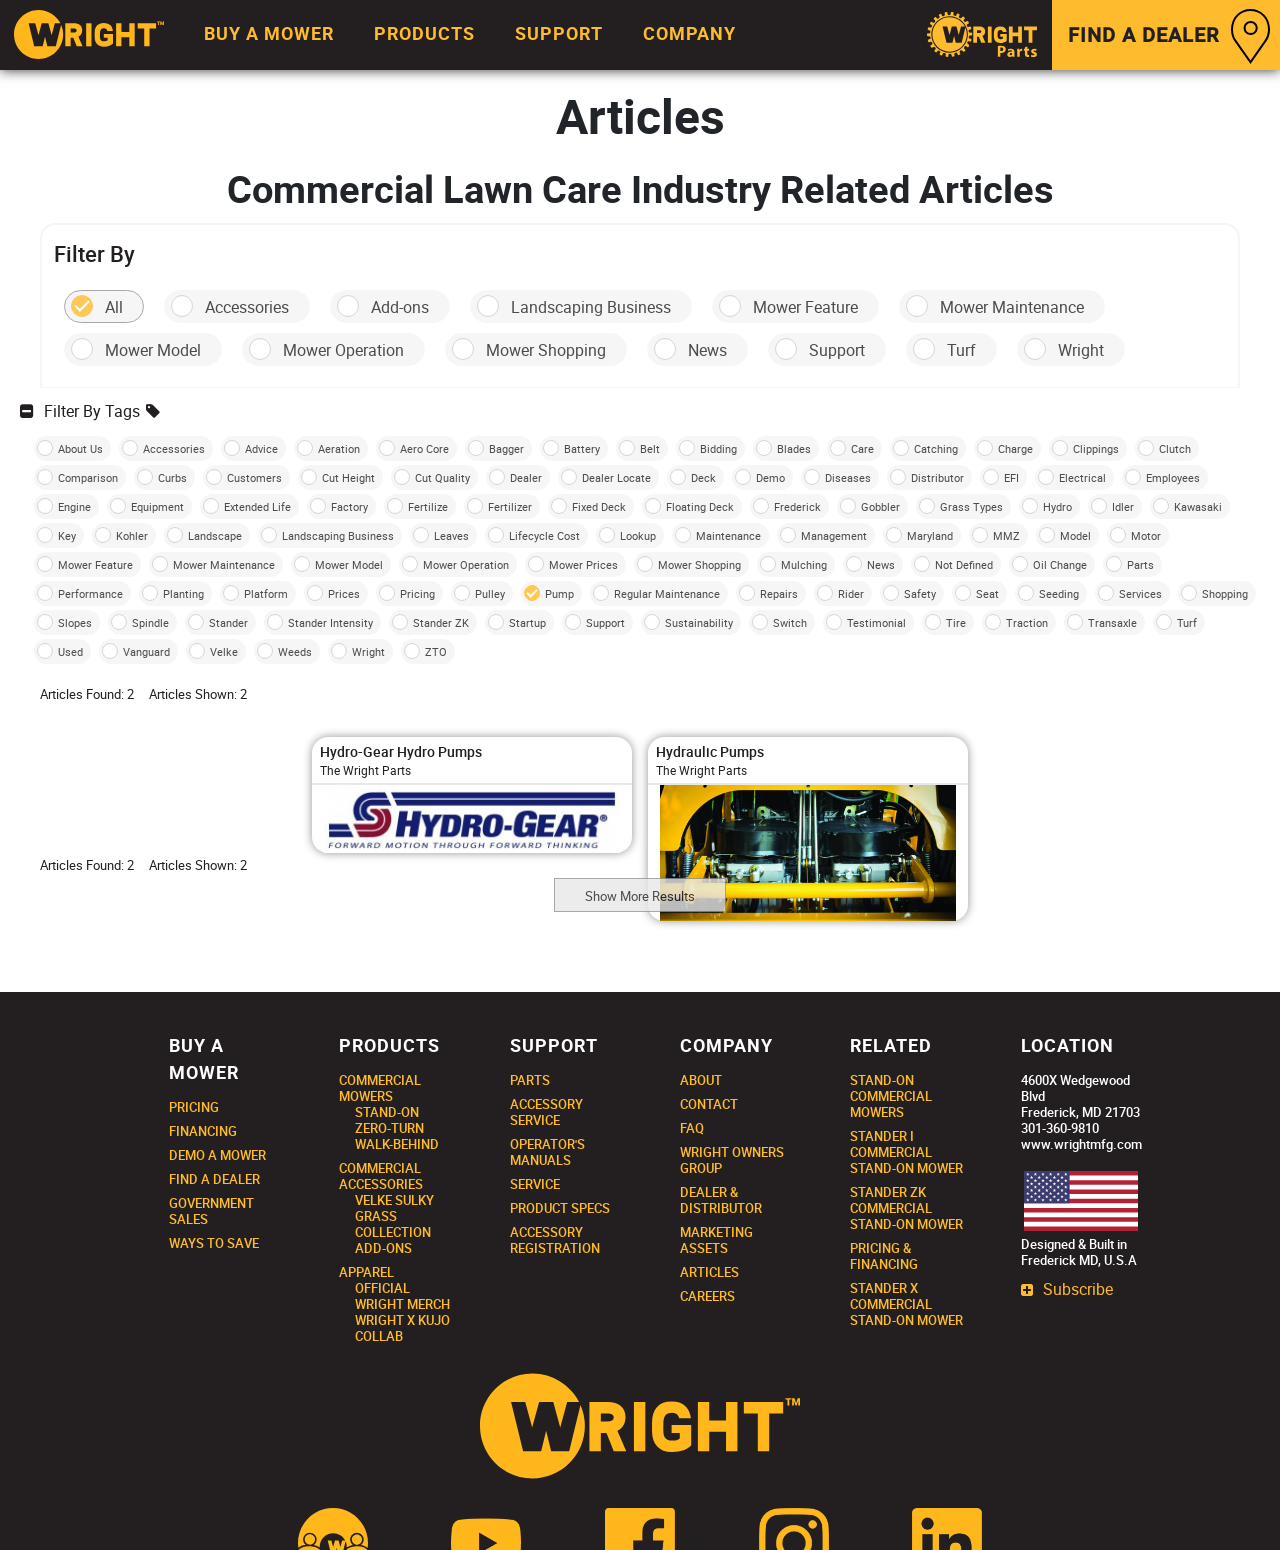 The height and width of the screenshot is (1550, 1280). Describe the element at coordinates (582, 448) in the screenshot. I see `Battery` at that location.